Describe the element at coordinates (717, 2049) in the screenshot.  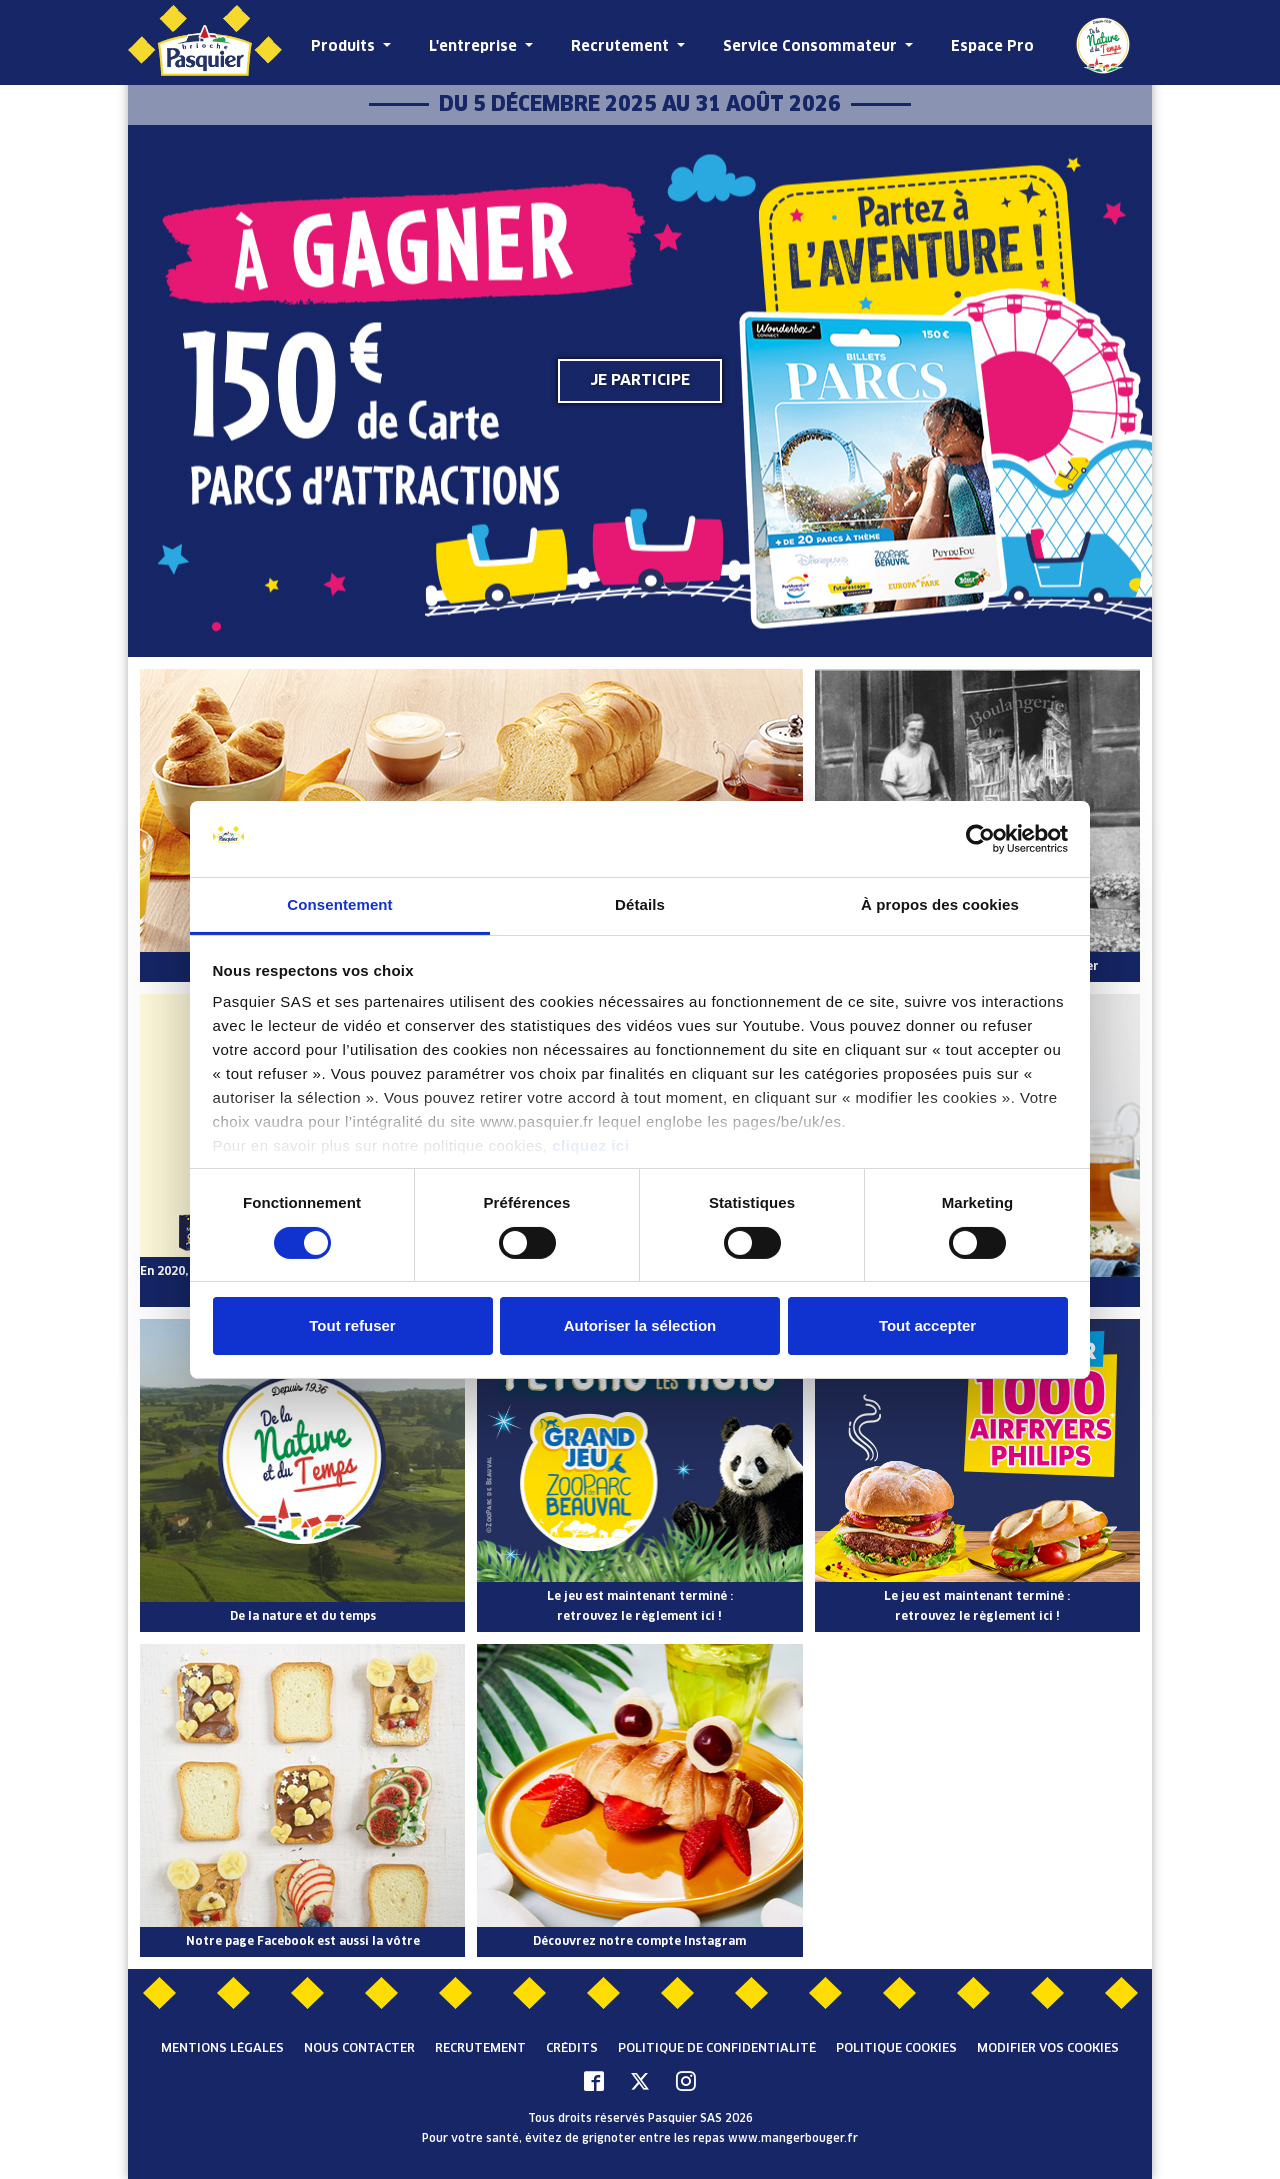
I see `Politique de confidentialité` at that location.